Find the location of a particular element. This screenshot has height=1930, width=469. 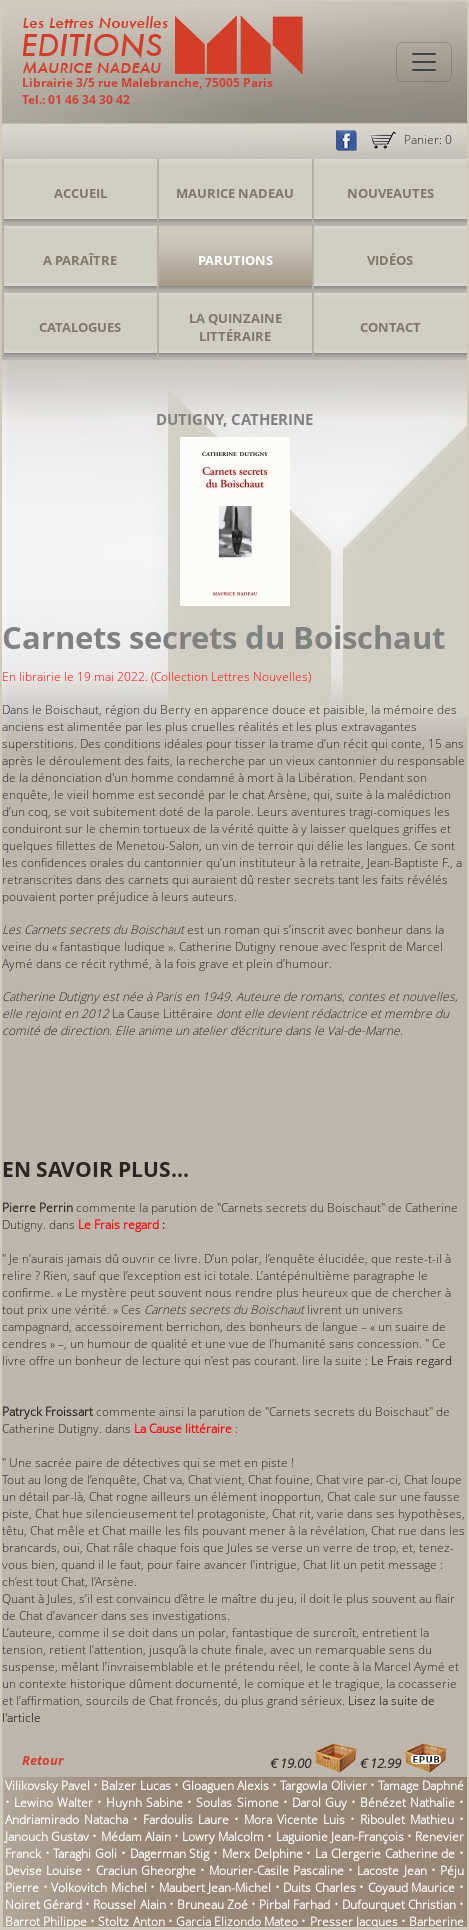

Catalogues is located at coordinates (80, 327).